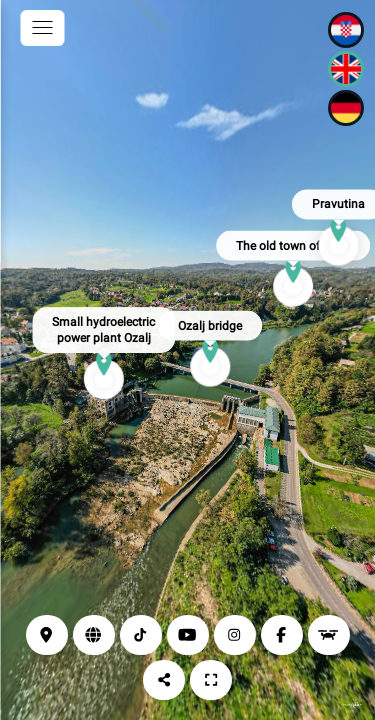 The height and width of the screenshot is (720, 375). Describe the element at coordinates (47, 635) in the screenshot. I see `[Location]` at that location.